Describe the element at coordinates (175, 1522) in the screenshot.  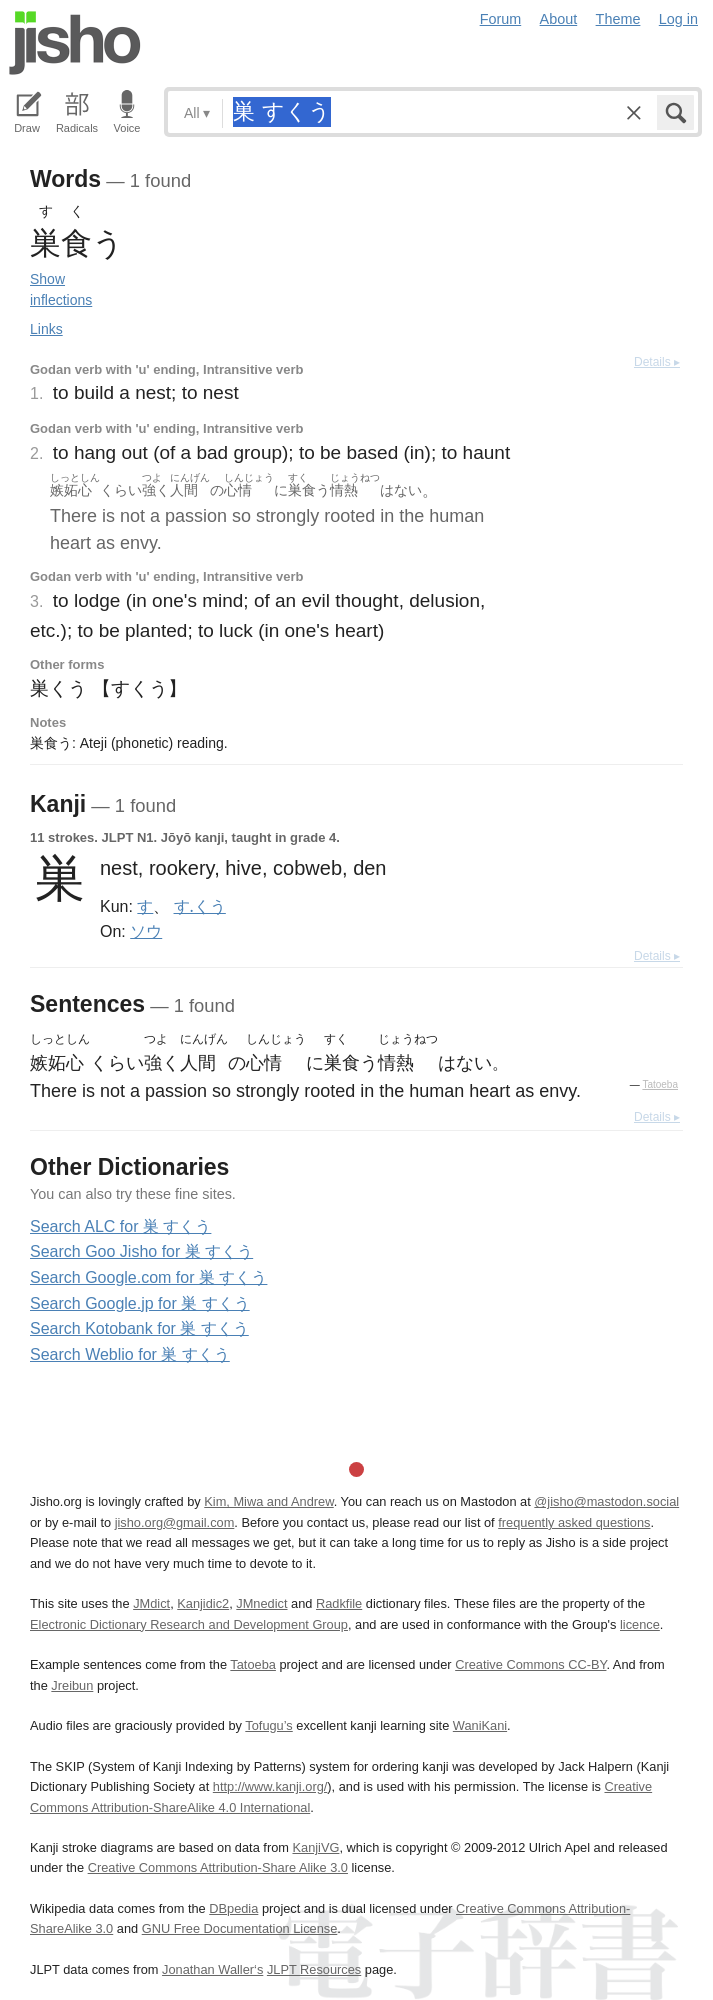
I see `jisho.org@gmail.com` at that location.